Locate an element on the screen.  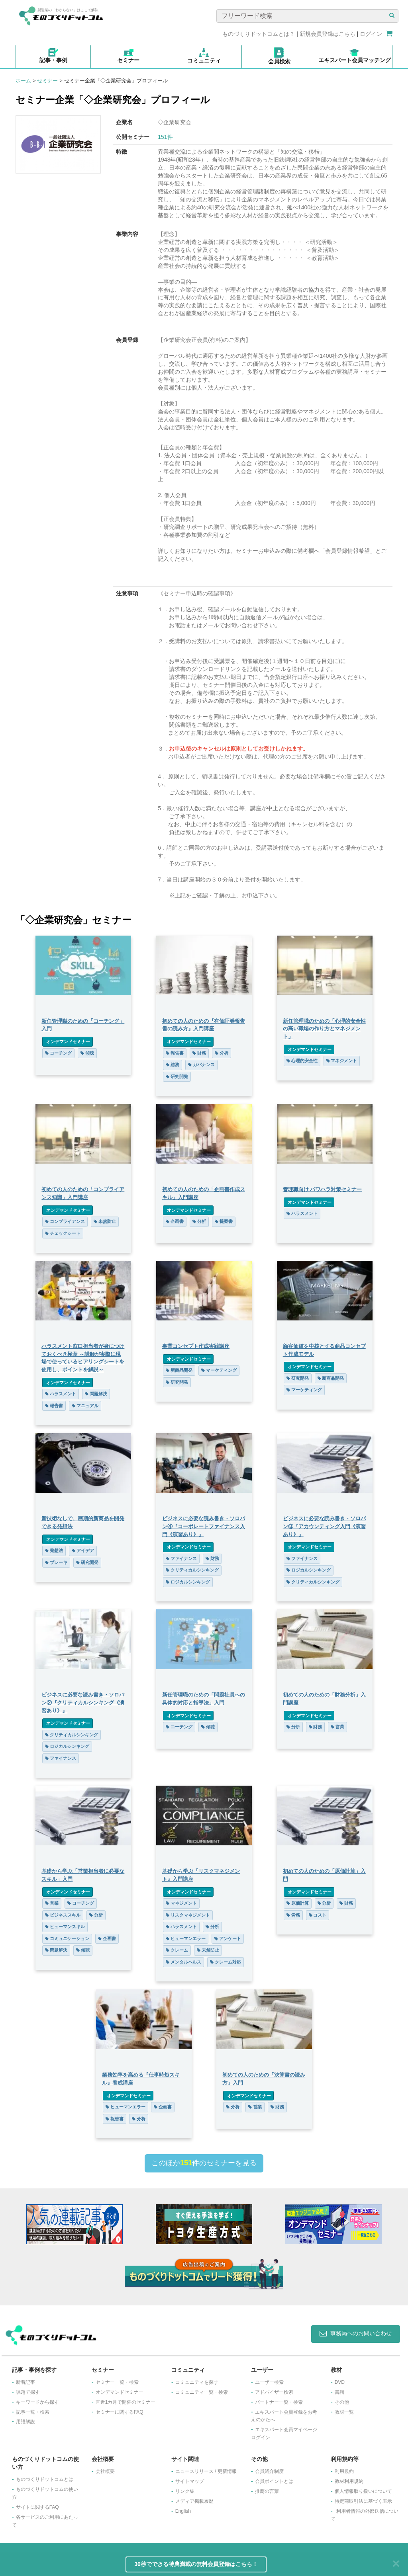
財務 is located at coordinates (199, 1053).